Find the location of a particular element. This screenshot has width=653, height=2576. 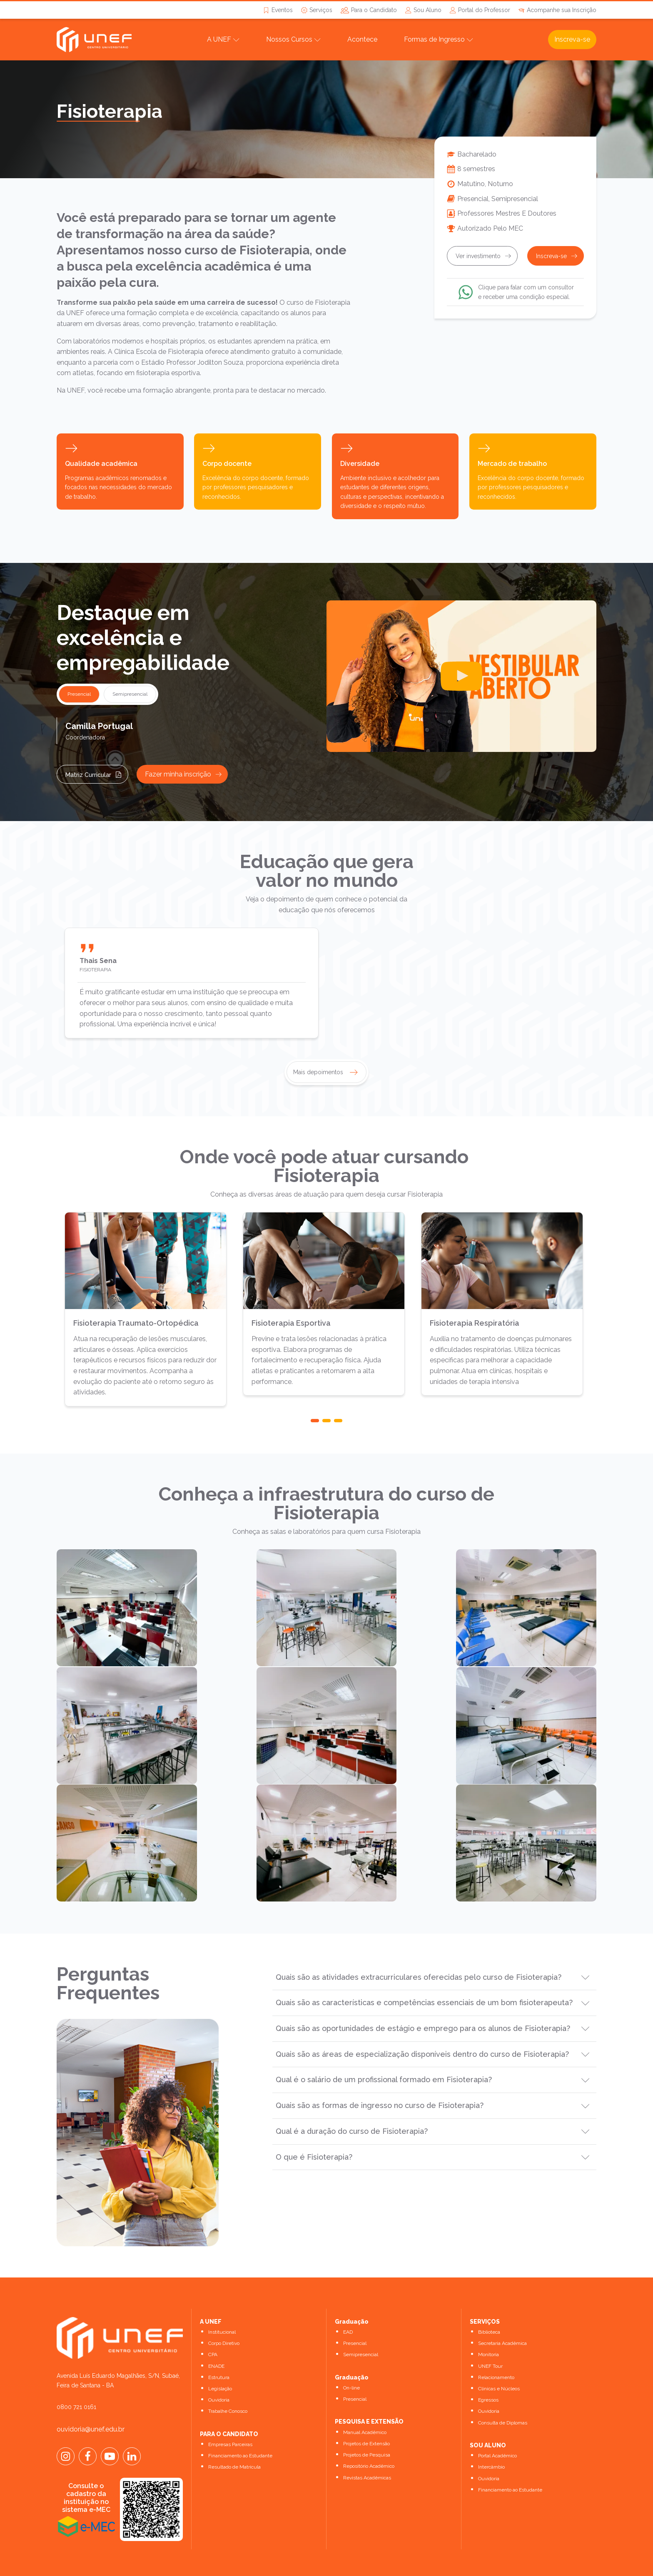

UNEF Tour is located at coordinates (490, 2337).